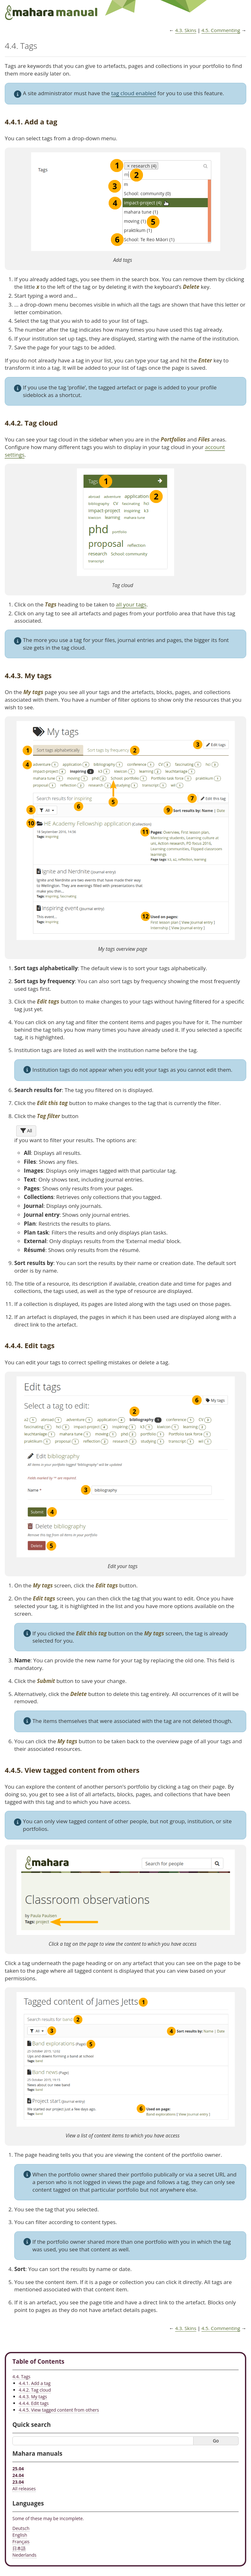 The image size is (251, 2576). Describe the element at coordinates (18, 2469) in the screenshot. I see `25.04 [Mahara manual 25.04 HTML]` at that location.